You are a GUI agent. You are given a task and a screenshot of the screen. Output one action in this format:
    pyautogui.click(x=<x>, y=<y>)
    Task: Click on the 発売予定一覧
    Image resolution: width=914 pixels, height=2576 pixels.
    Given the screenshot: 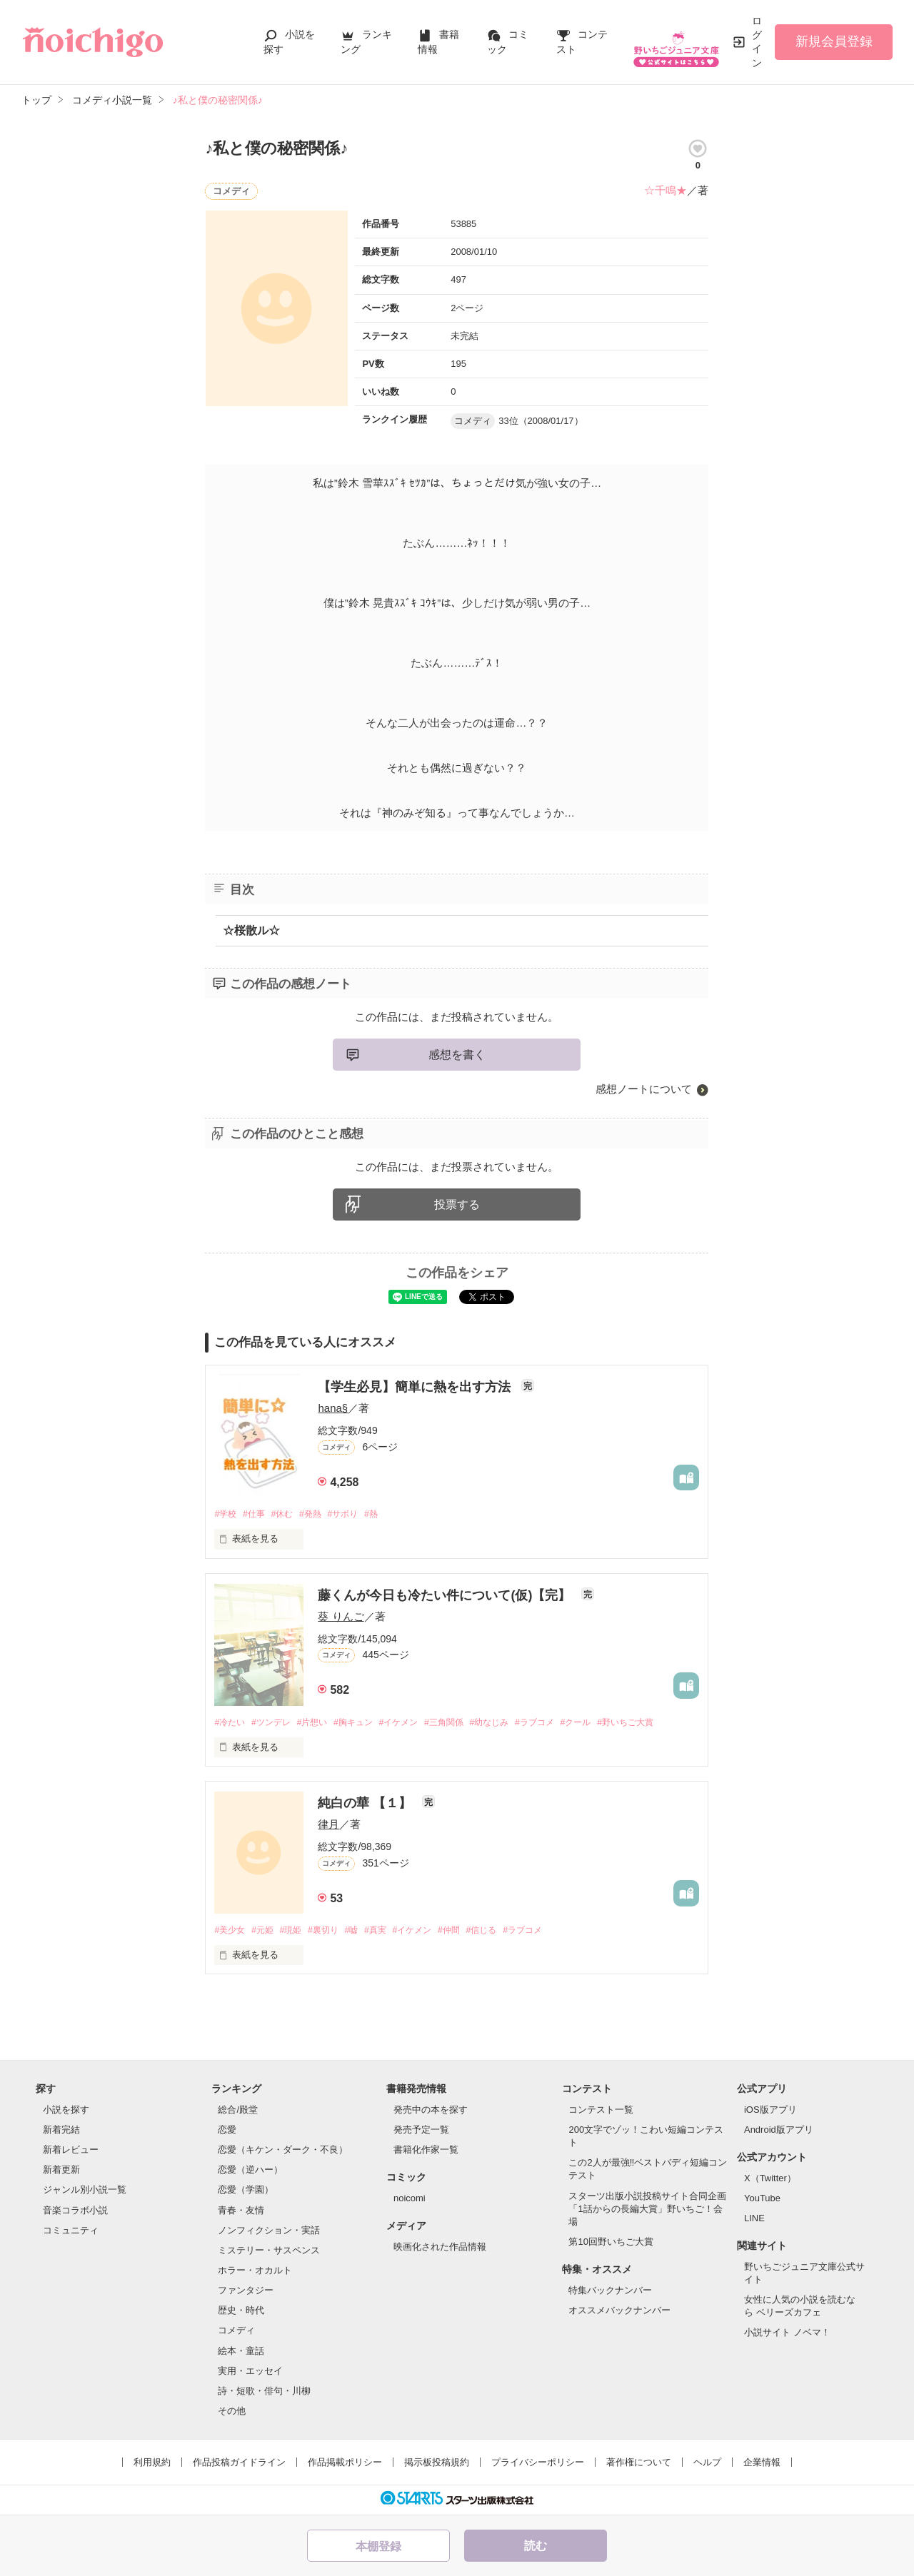 What is the action you would take?
    pyautogui.click(x=421, y=2131)
    